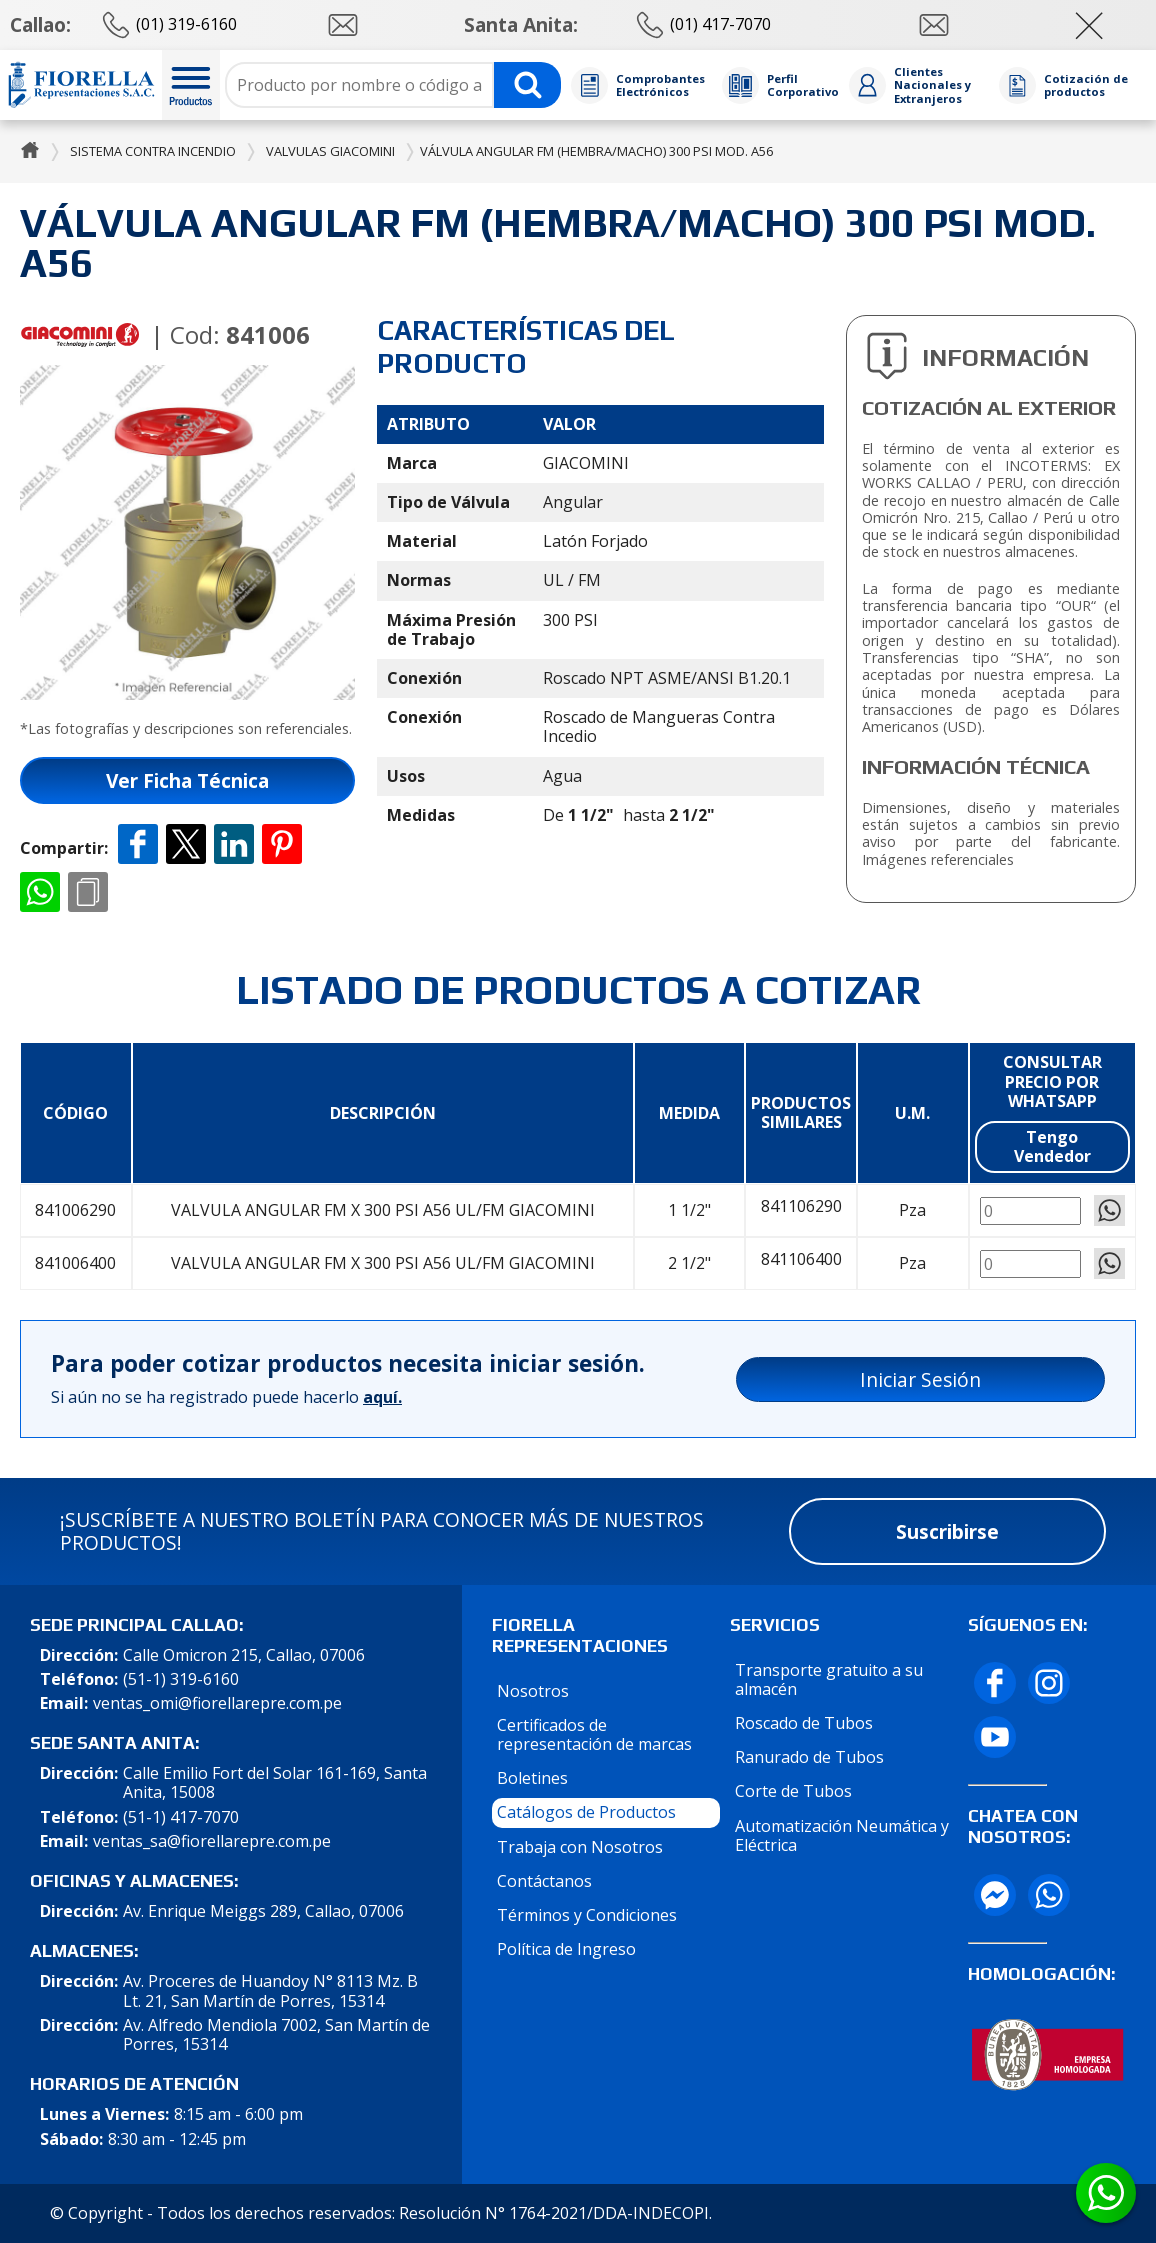  What do you see at coordinates (801, 1259) in the screenshot?
I see `841106400` at bounding box center [801, 1259].